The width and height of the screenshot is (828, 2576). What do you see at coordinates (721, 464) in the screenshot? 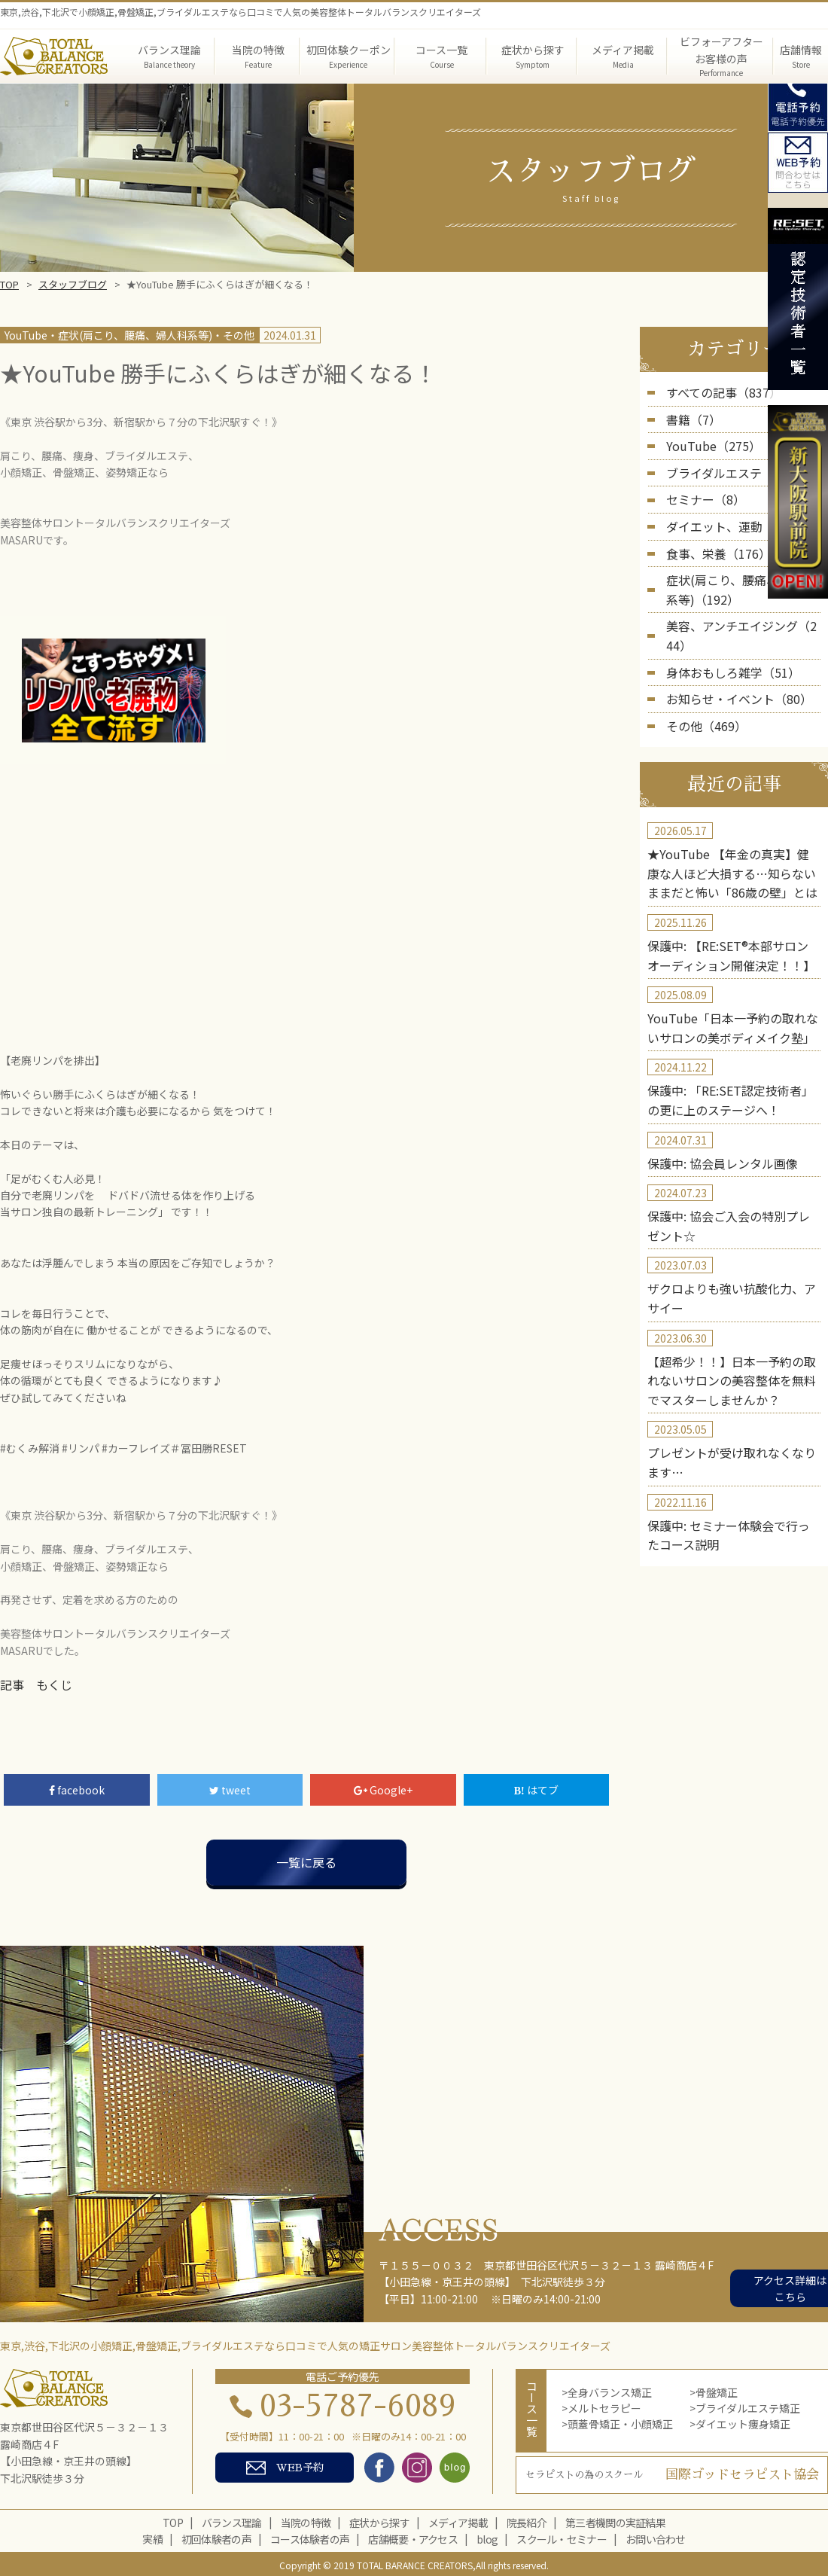
I see `ブライダルエステ（5）` at bounding box center [721, 464].